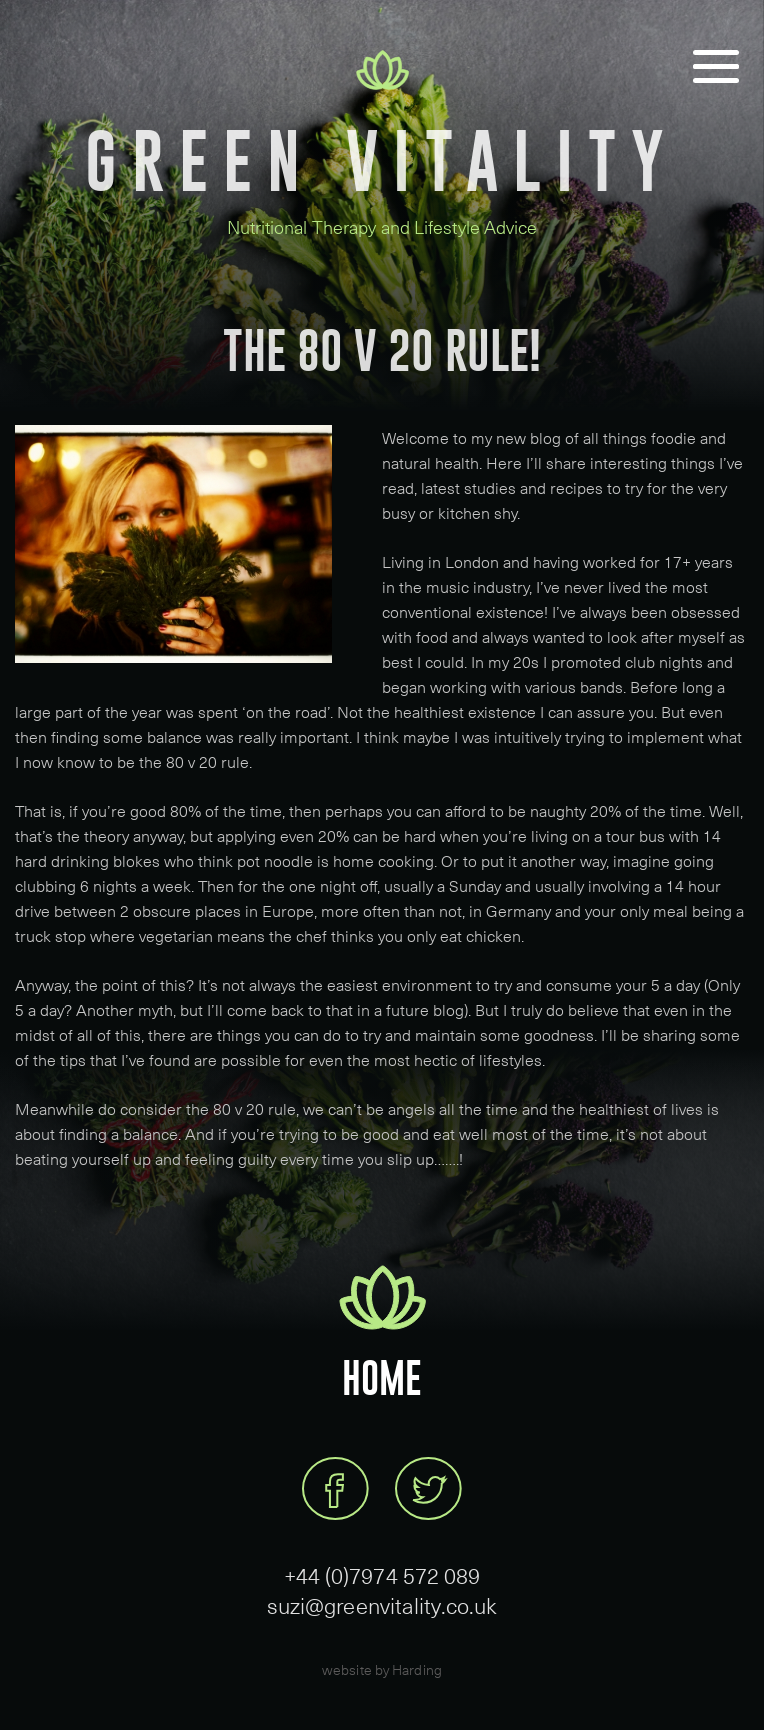 This screenshot has height=1730, width=764. Describe the element at coordinates (382, 1378) in the screenshot. I see `Home` at that location.